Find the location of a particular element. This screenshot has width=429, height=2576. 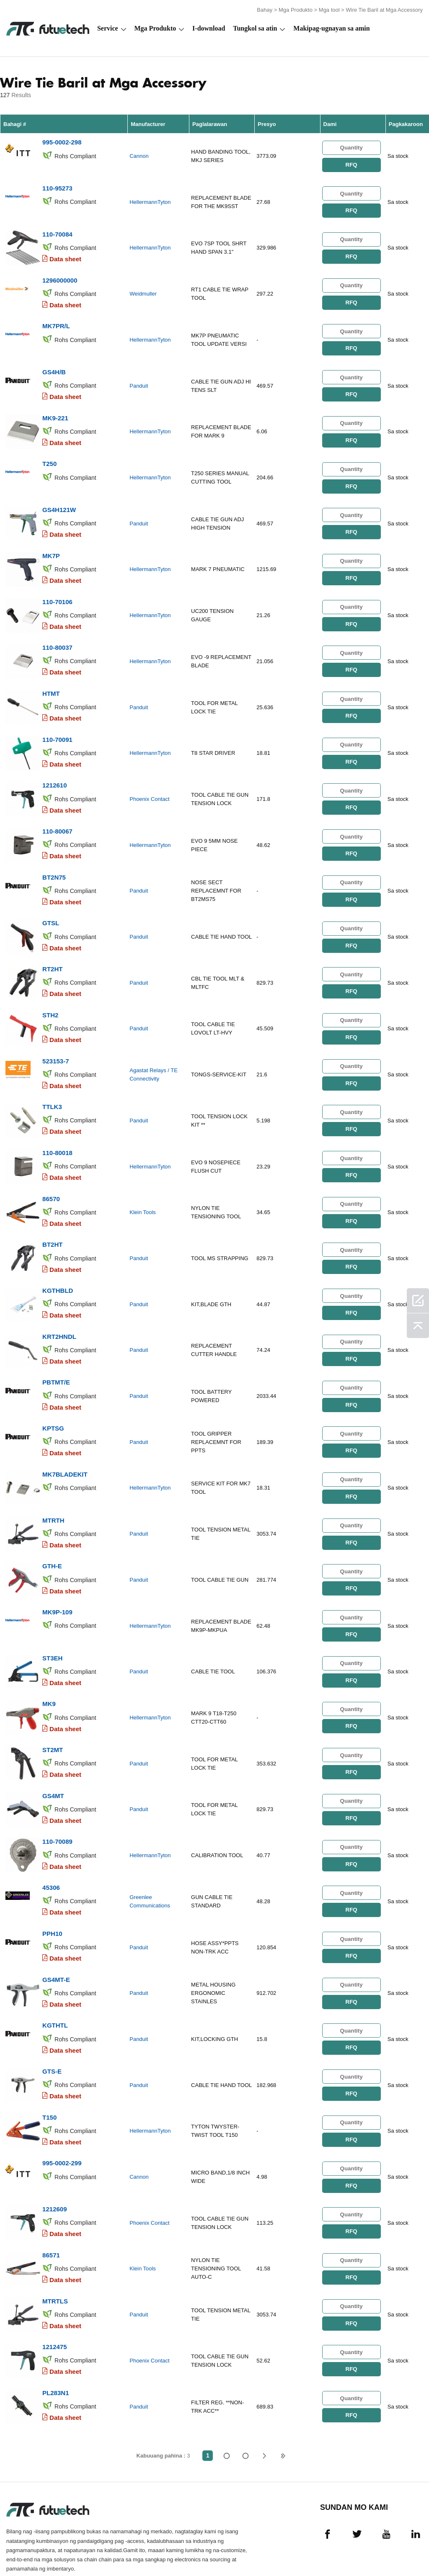

Patakaran sa paglabag is located at coordinates (92, 2546).